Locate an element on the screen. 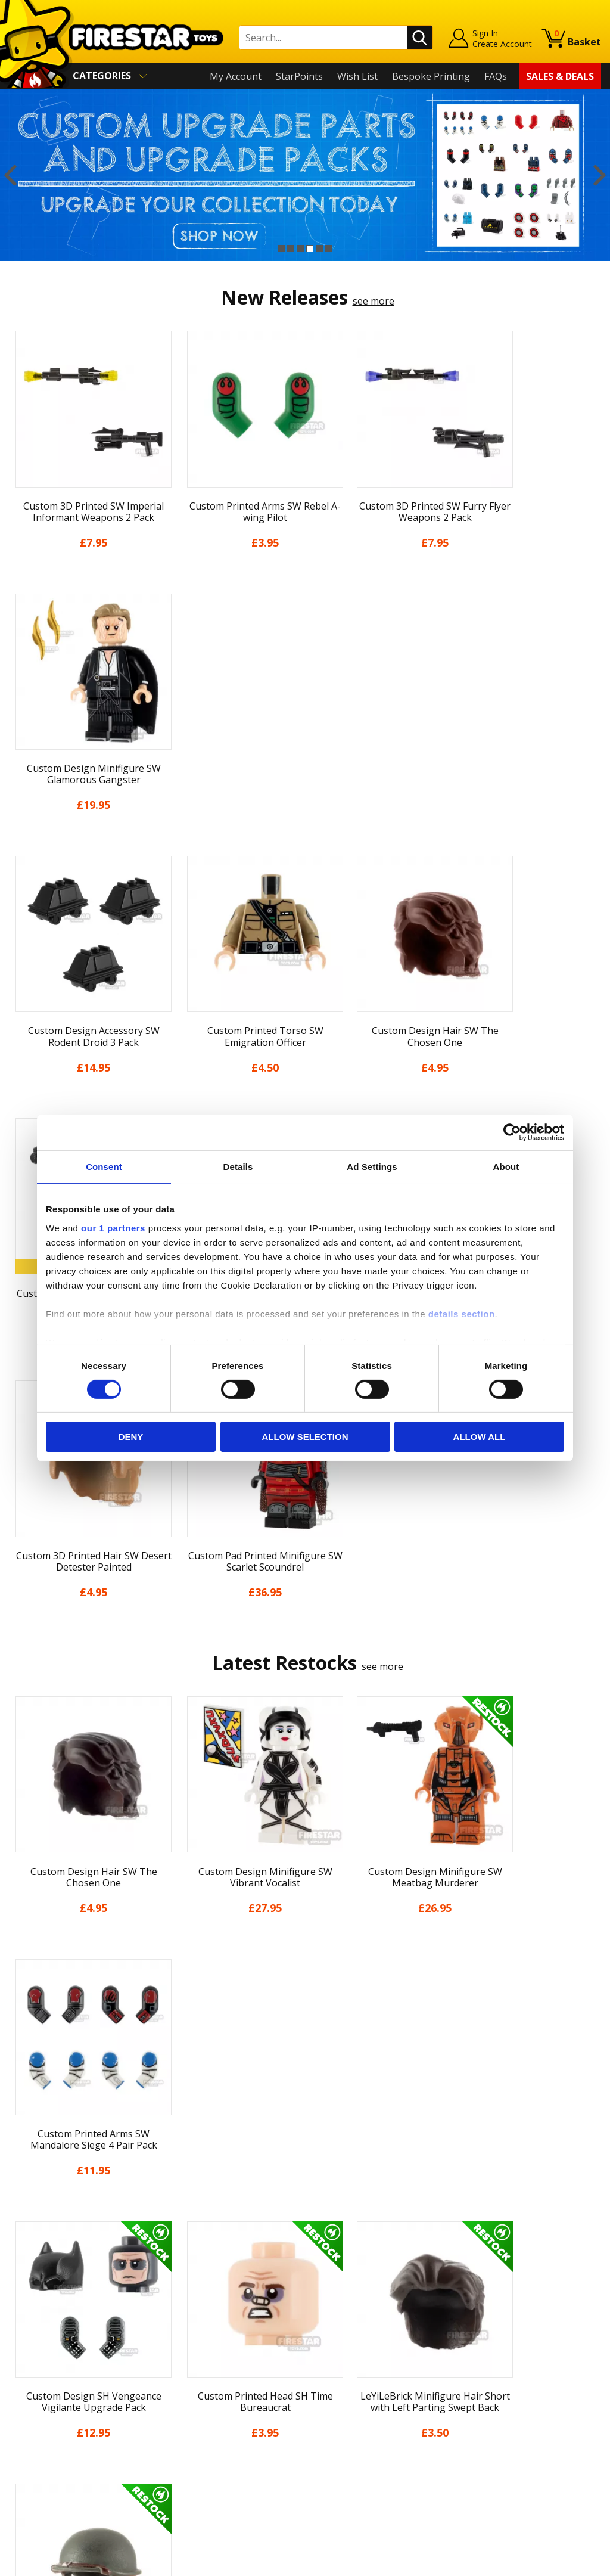 The width and height of the screenshot is (610, 2576). 1 [button] is located at coordinates (281, 248).